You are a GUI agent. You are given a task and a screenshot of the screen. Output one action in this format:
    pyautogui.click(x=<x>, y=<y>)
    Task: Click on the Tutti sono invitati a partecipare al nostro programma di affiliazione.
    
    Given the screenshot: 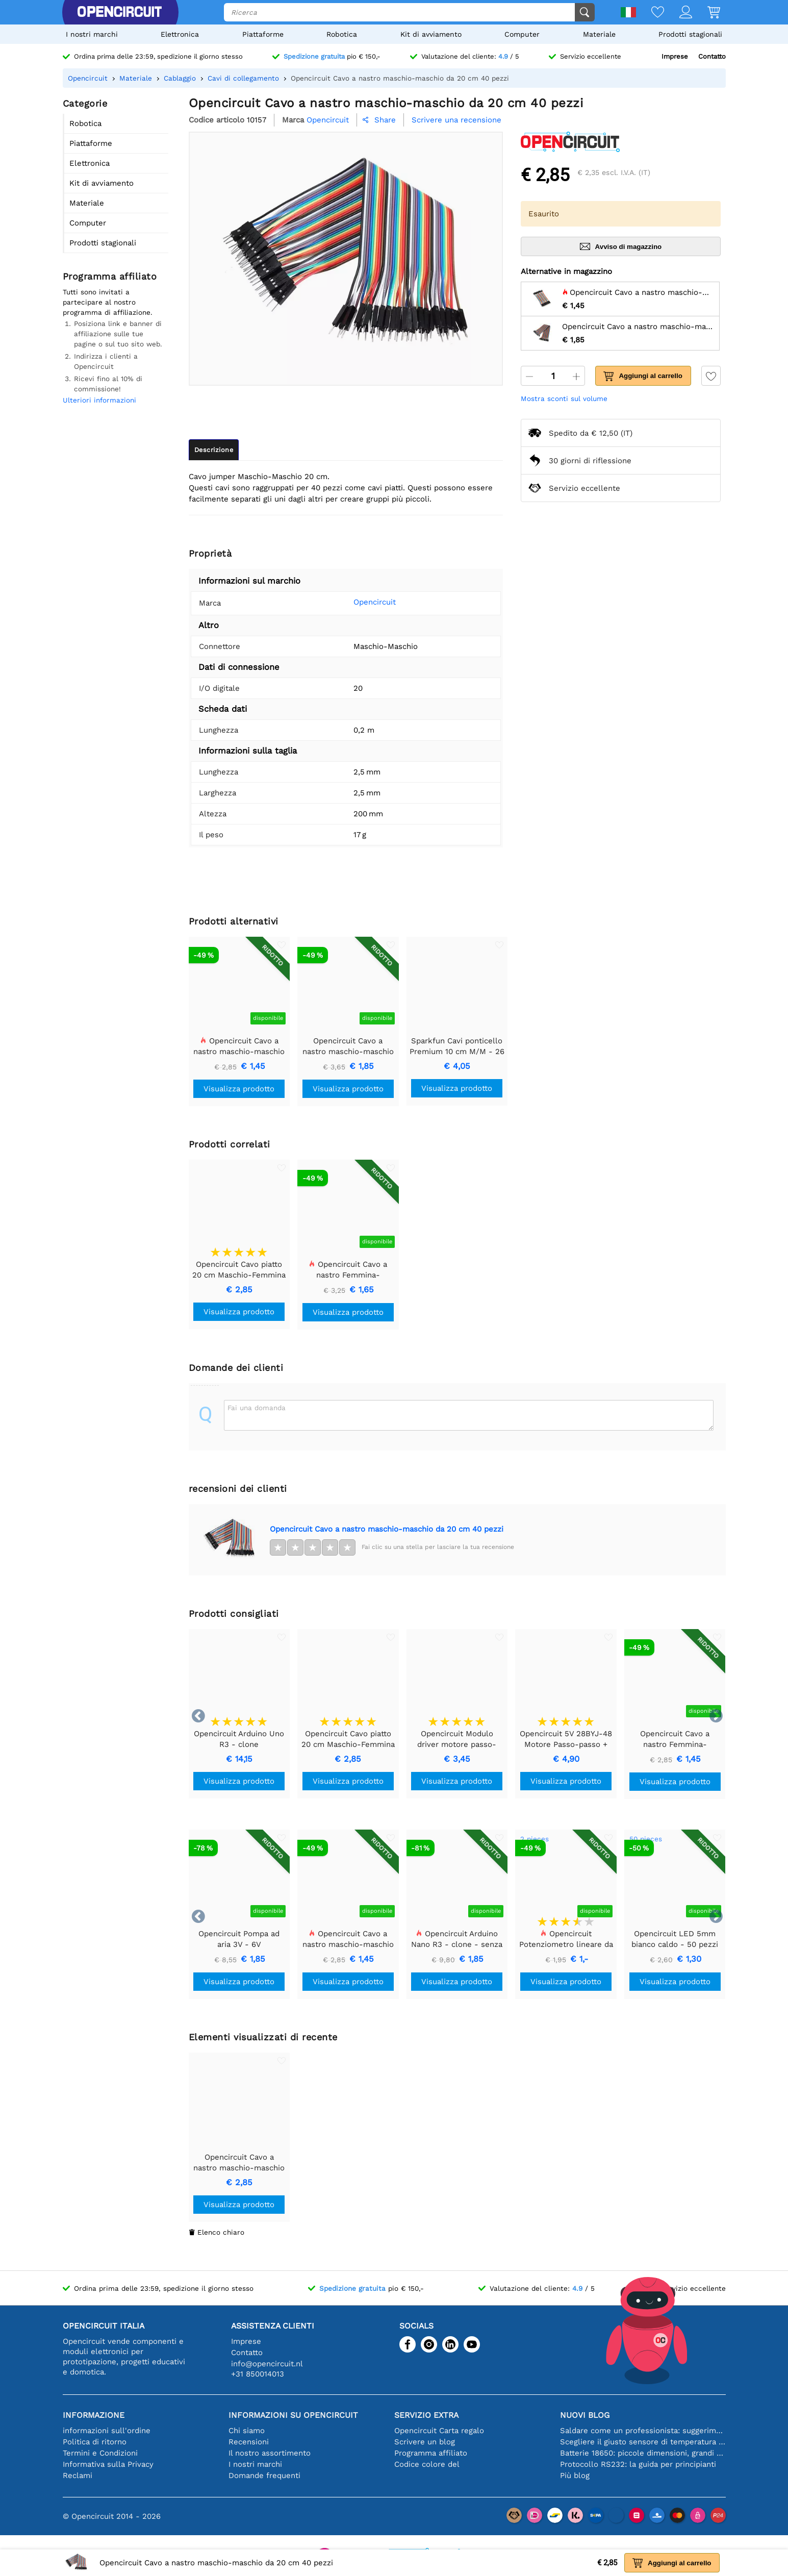 What is the action you would take?
    pyautogui.click(x=107, y=302)
    